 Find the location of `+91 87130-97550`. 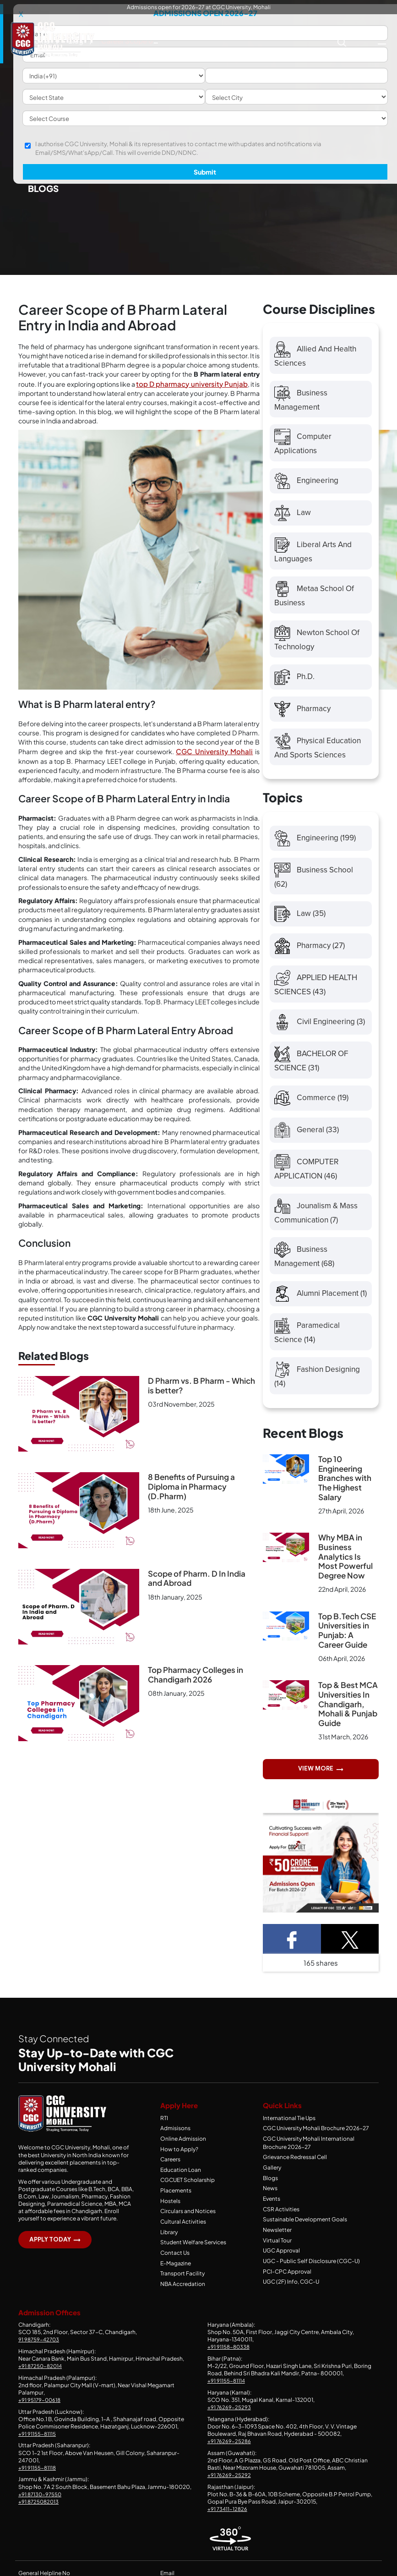

+91 87130-97550 is located at coordinates (41, 2503).